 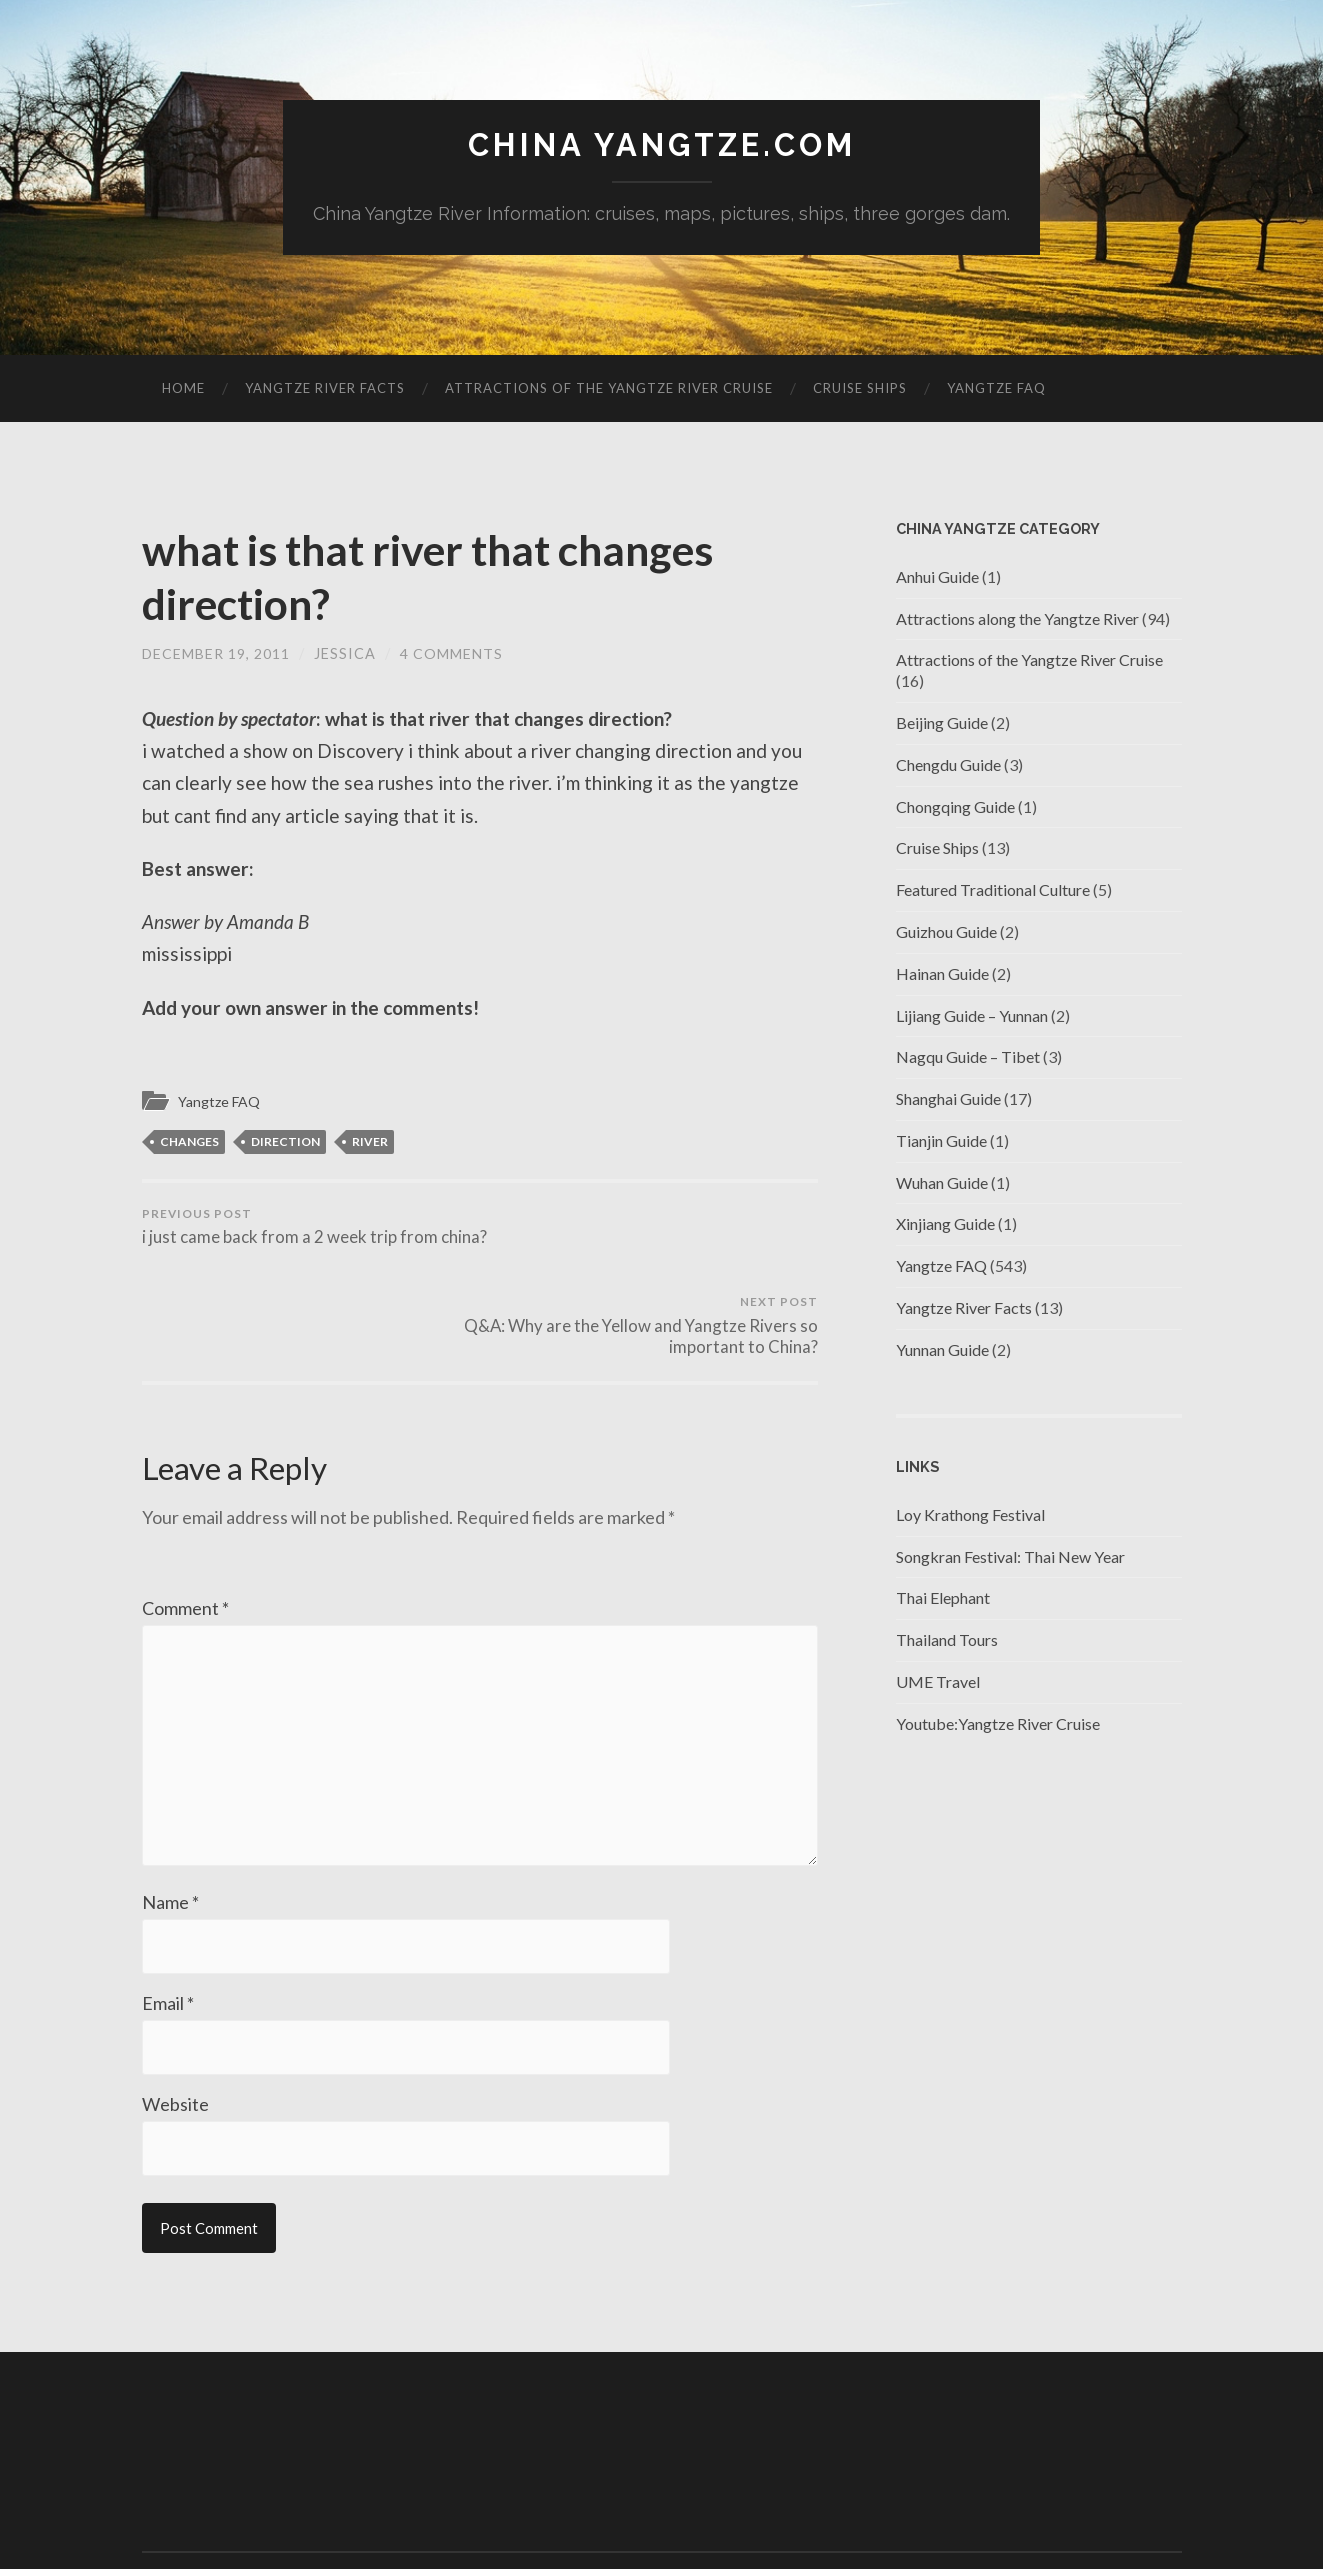 I want to click on China Yangtze.com, so click(x=662, y=145).